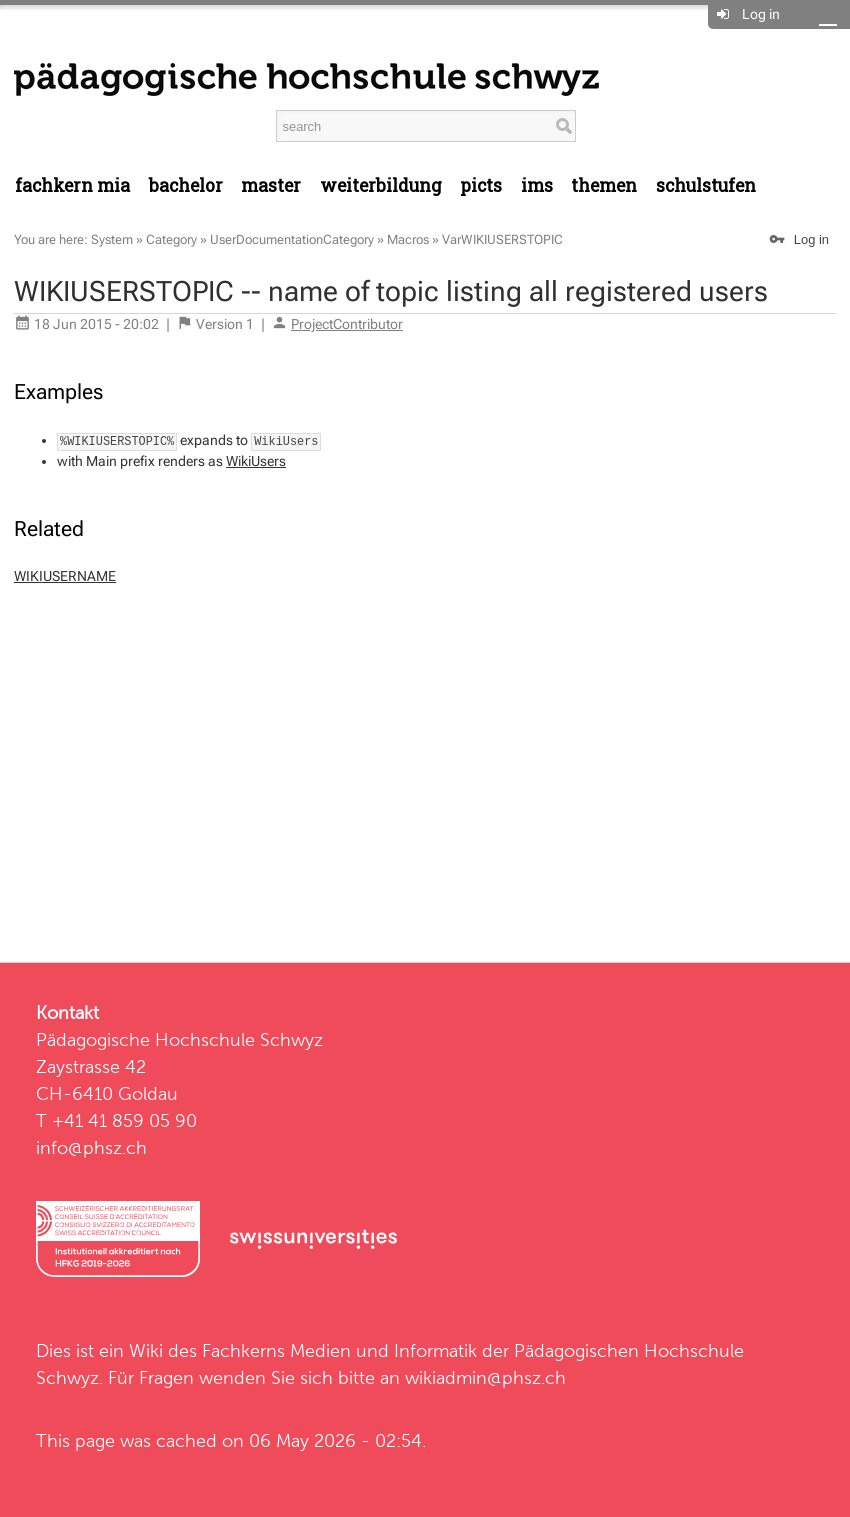 The image size is (850, 1517). I want to click on Bachelor, so click(186, 185).